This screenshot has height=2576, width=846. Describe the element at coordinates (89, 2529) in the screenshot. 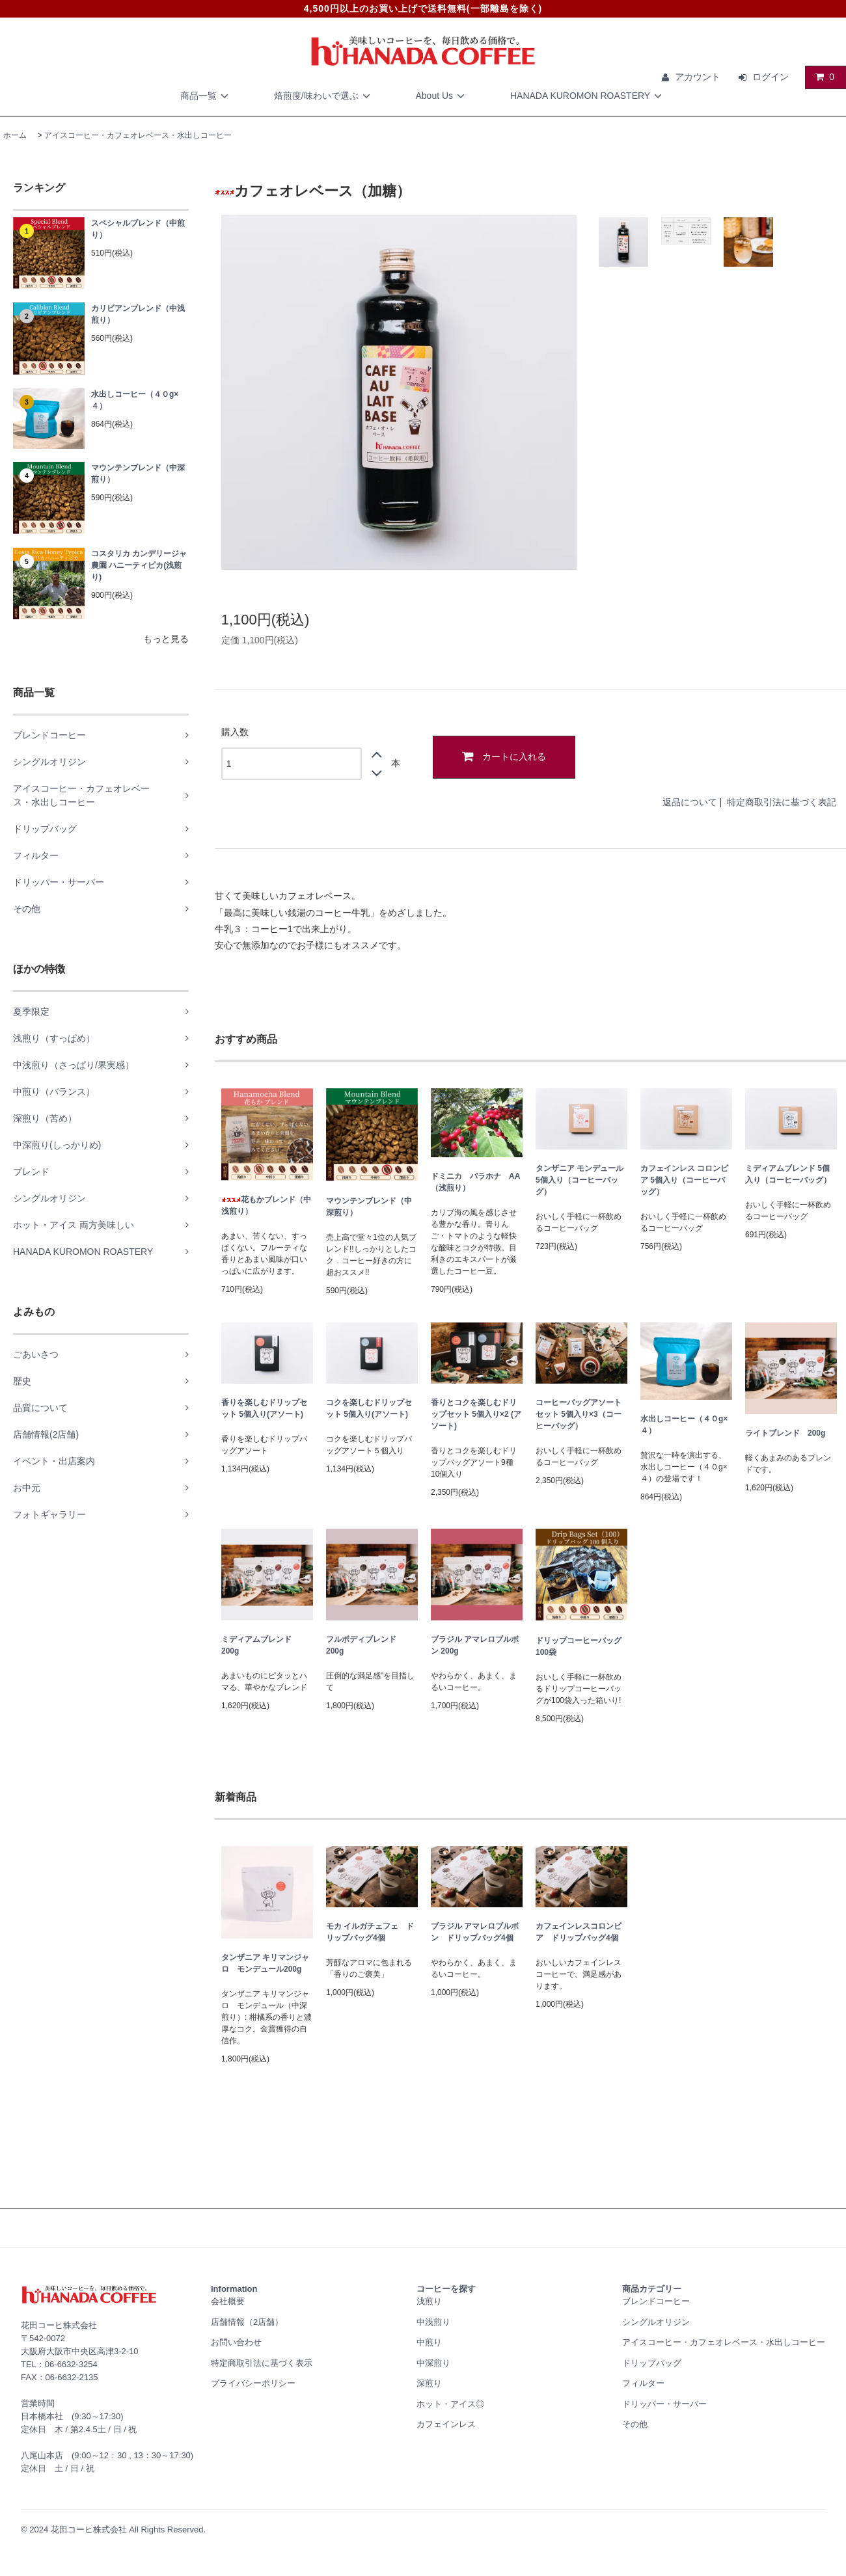

I see `花田コーヒ株式会社` at that location.